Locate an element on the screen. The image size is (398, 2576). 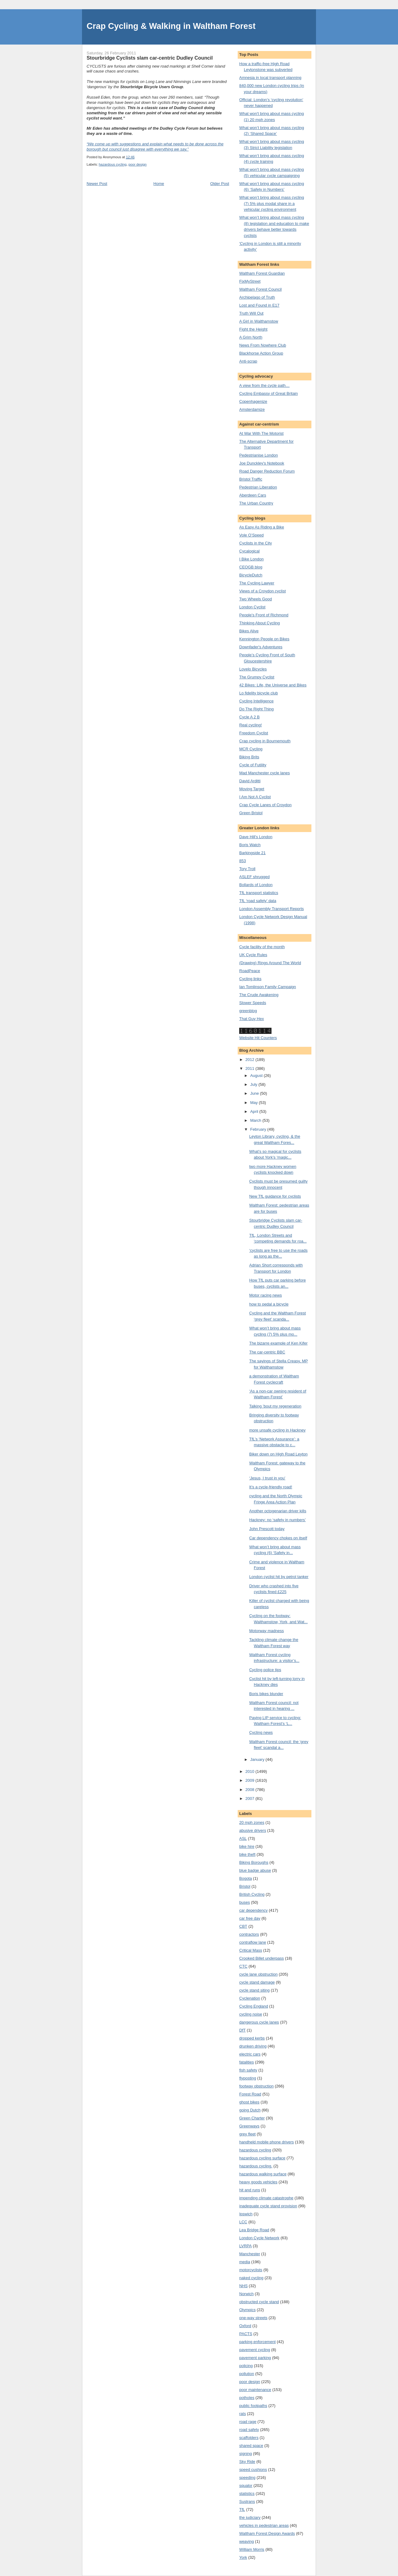
Boris Watch is located at coordinates (250, 844).